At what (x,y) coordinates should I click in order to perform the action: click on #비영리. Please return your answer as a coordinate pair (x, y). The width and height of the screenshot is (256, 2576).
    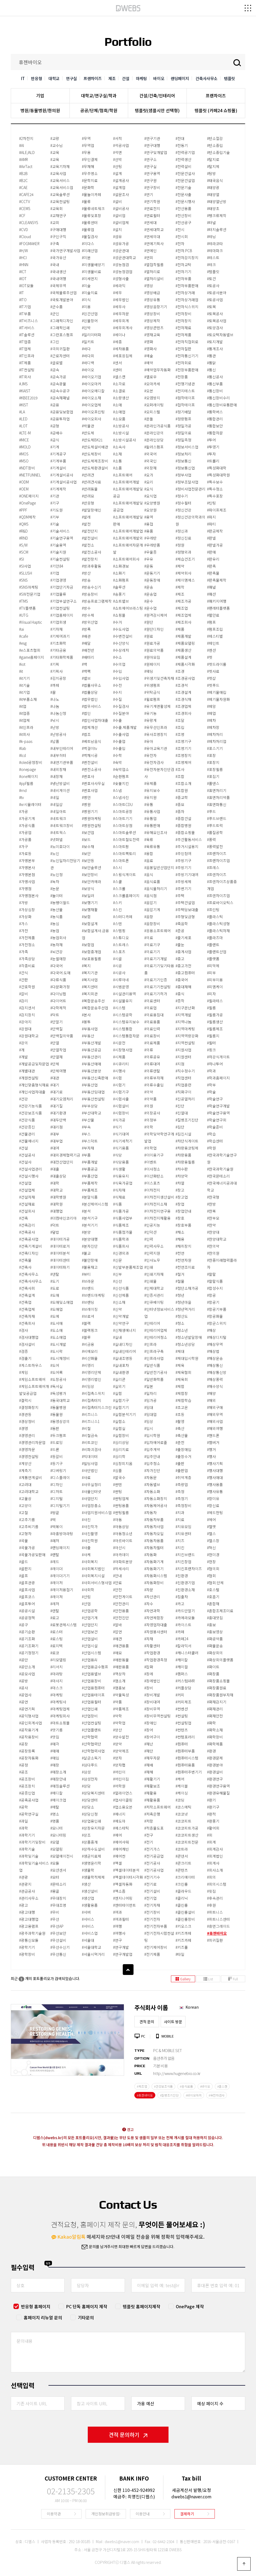
    Looking at the image, I should click on (88, 1365).